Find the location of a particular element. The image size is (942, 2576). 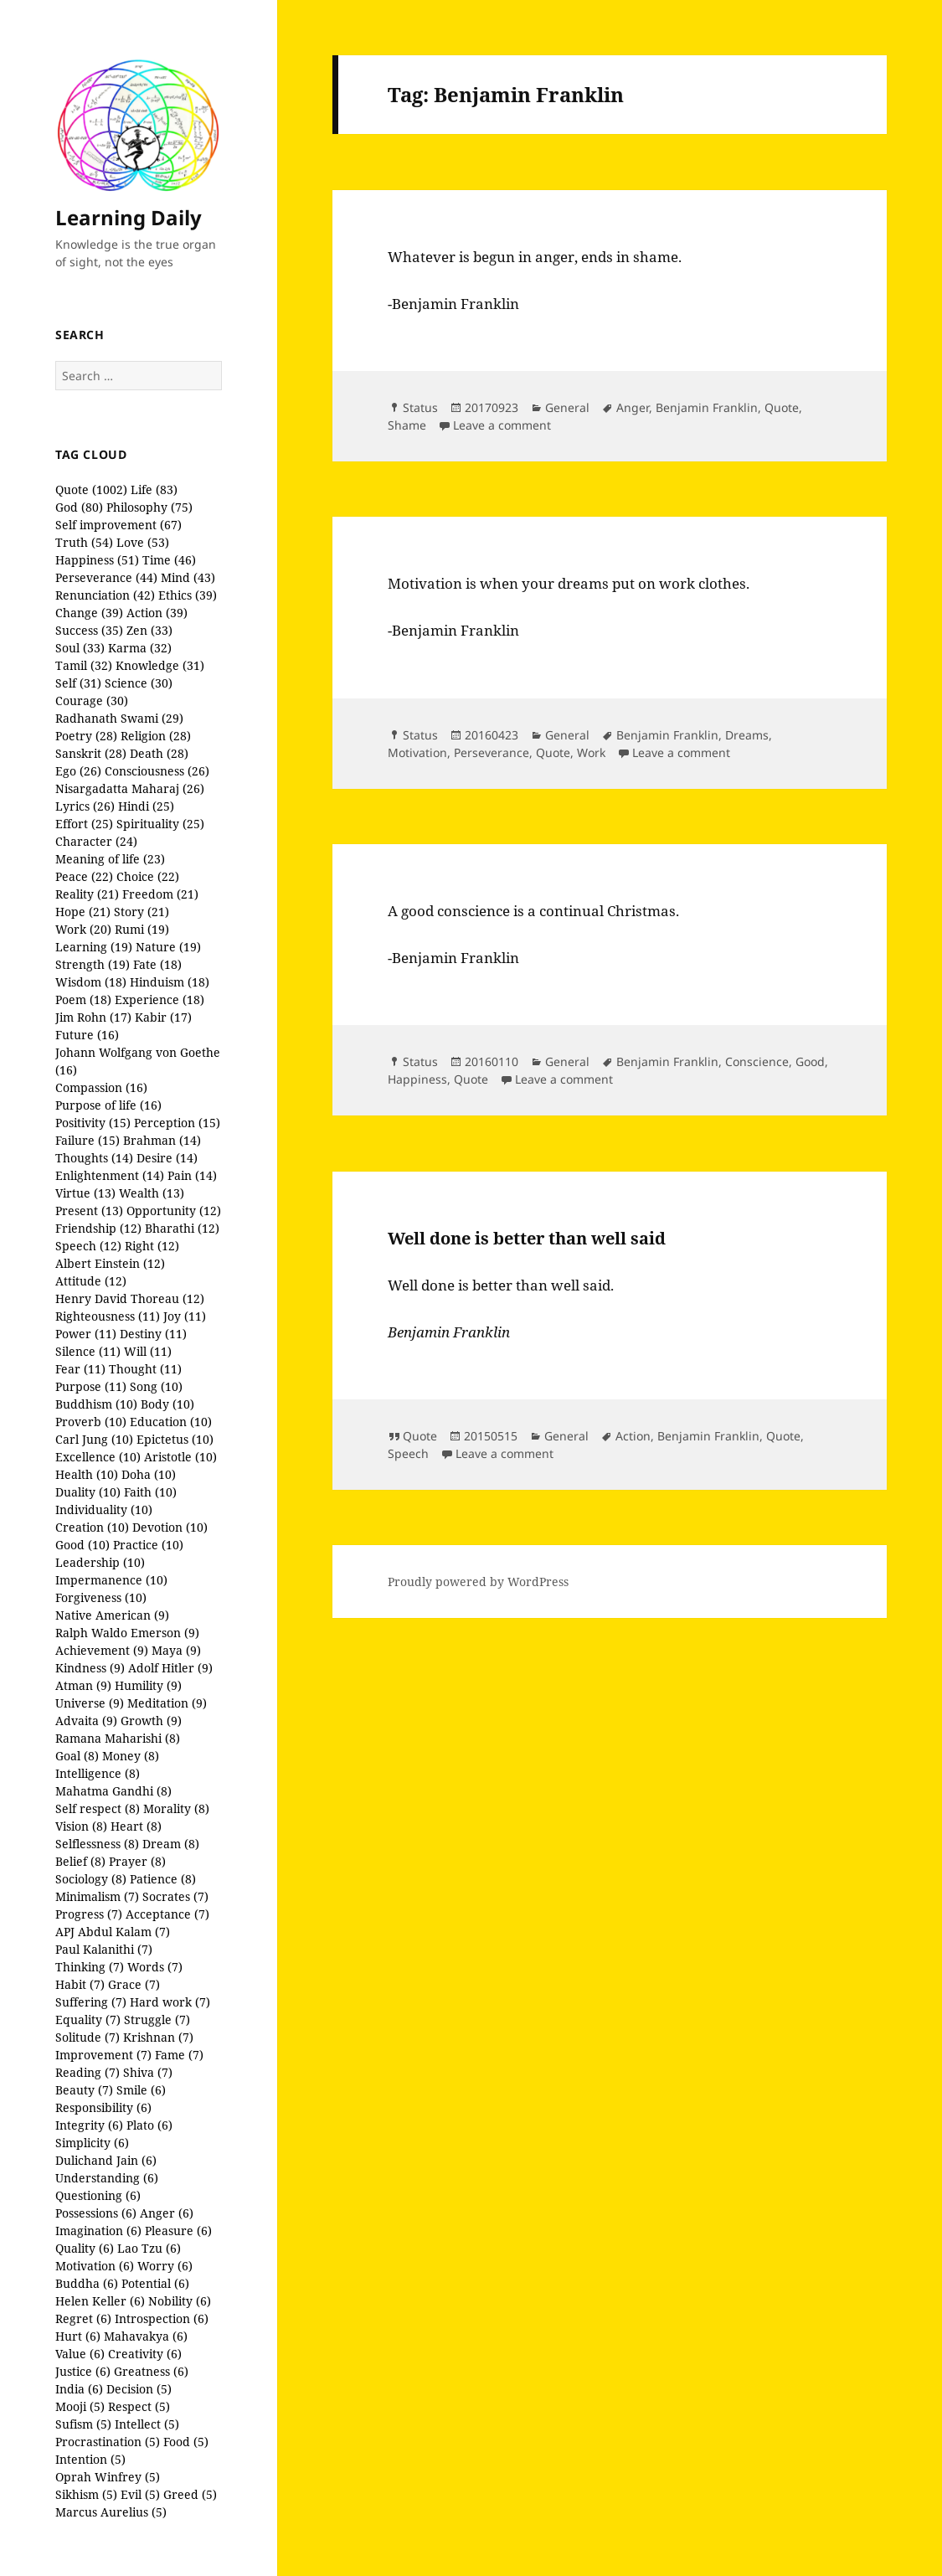

Wealth (13) is located at coordinates (151, 1193).